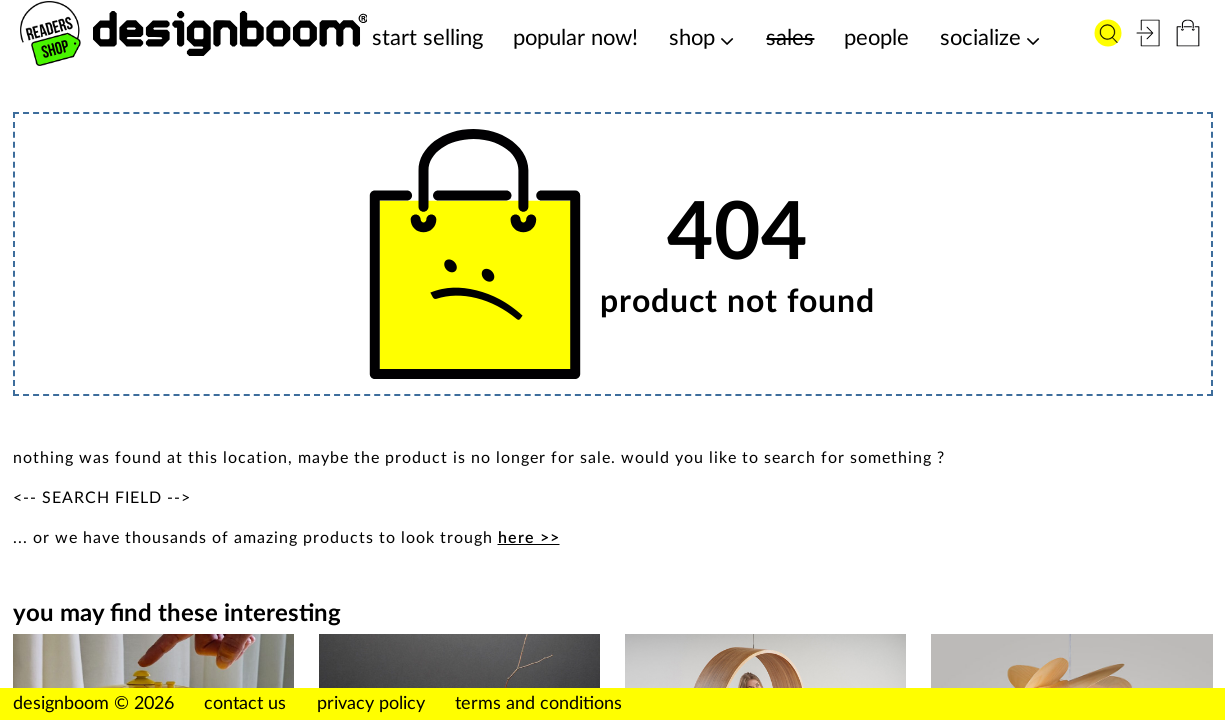  Describe the element at coordinates (692, 38) in the screenshot. I see `shop` at that location.